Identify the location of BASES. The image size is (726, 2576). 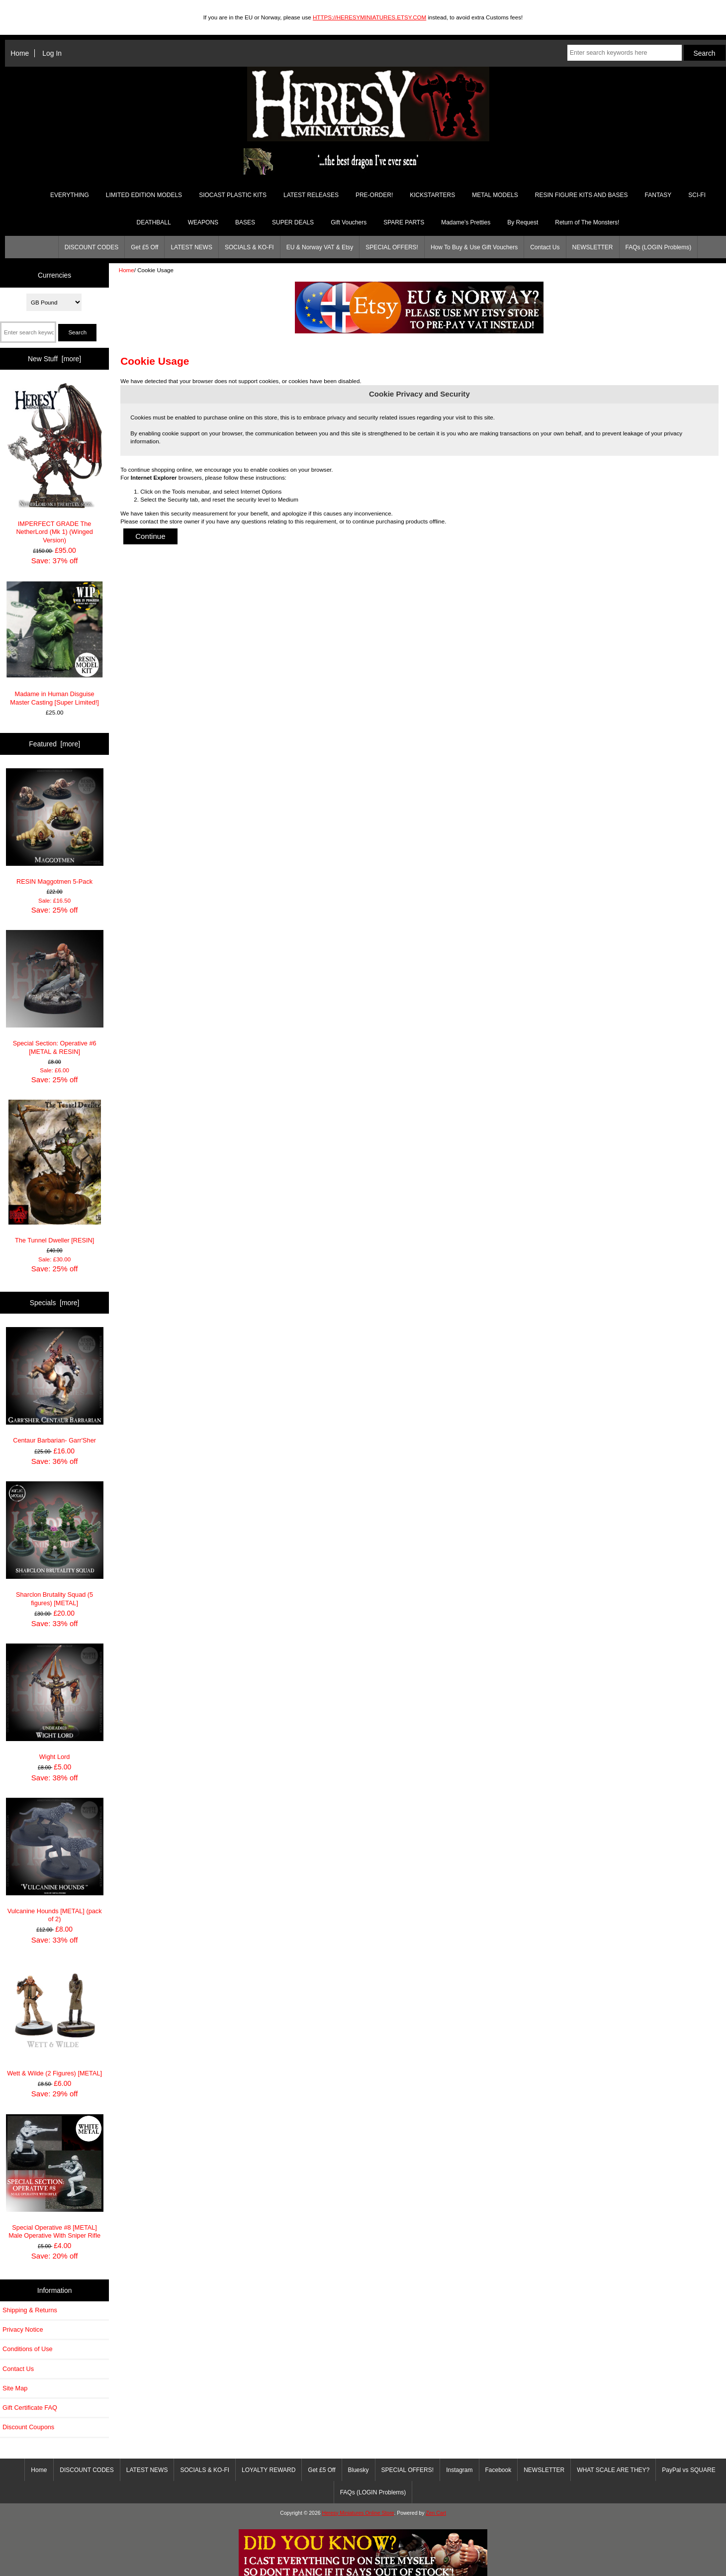
(245, 222).